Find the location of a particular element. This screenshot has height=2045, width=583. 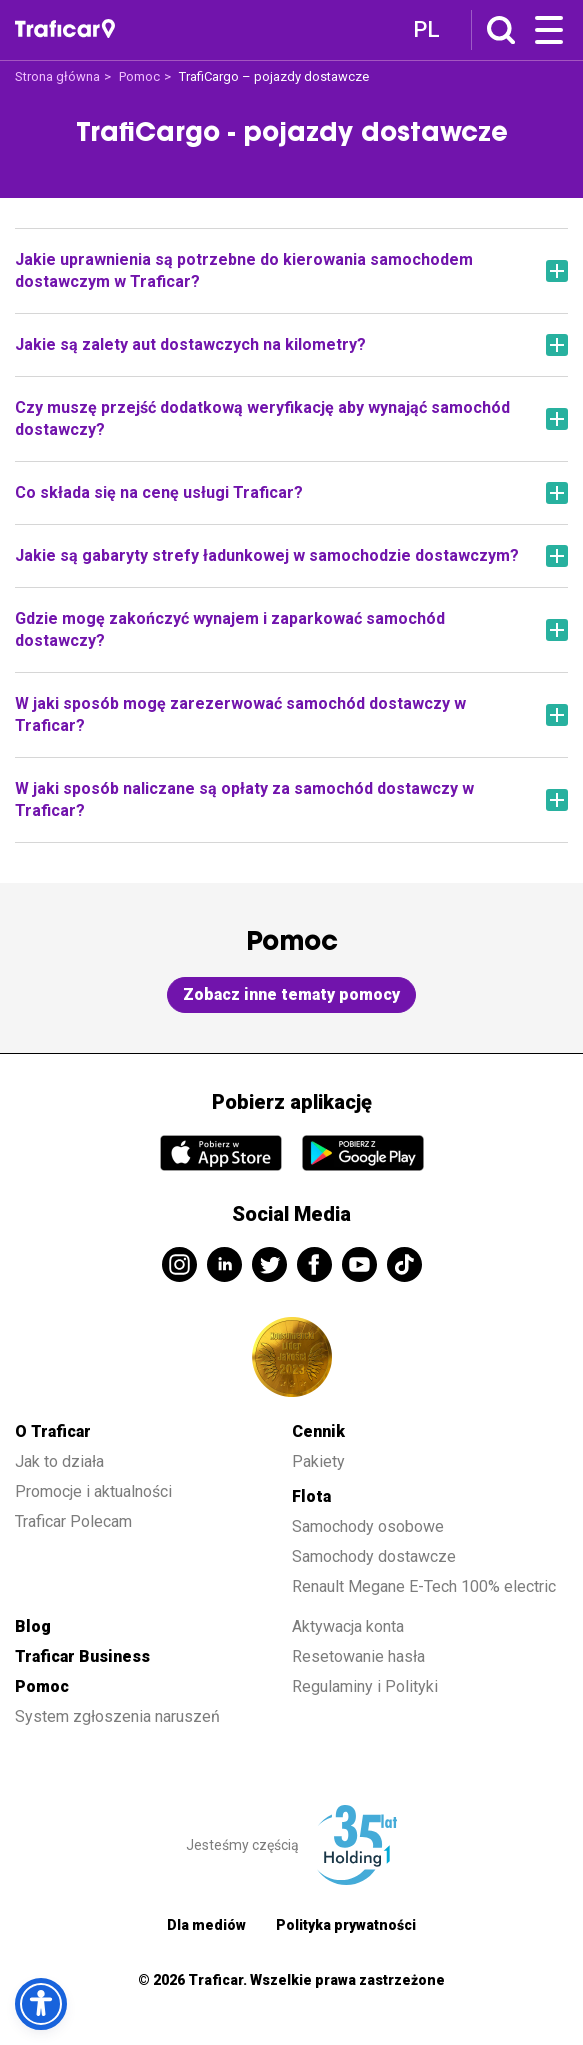

Samochody dostawcze is located at coordinates (374, 1556).